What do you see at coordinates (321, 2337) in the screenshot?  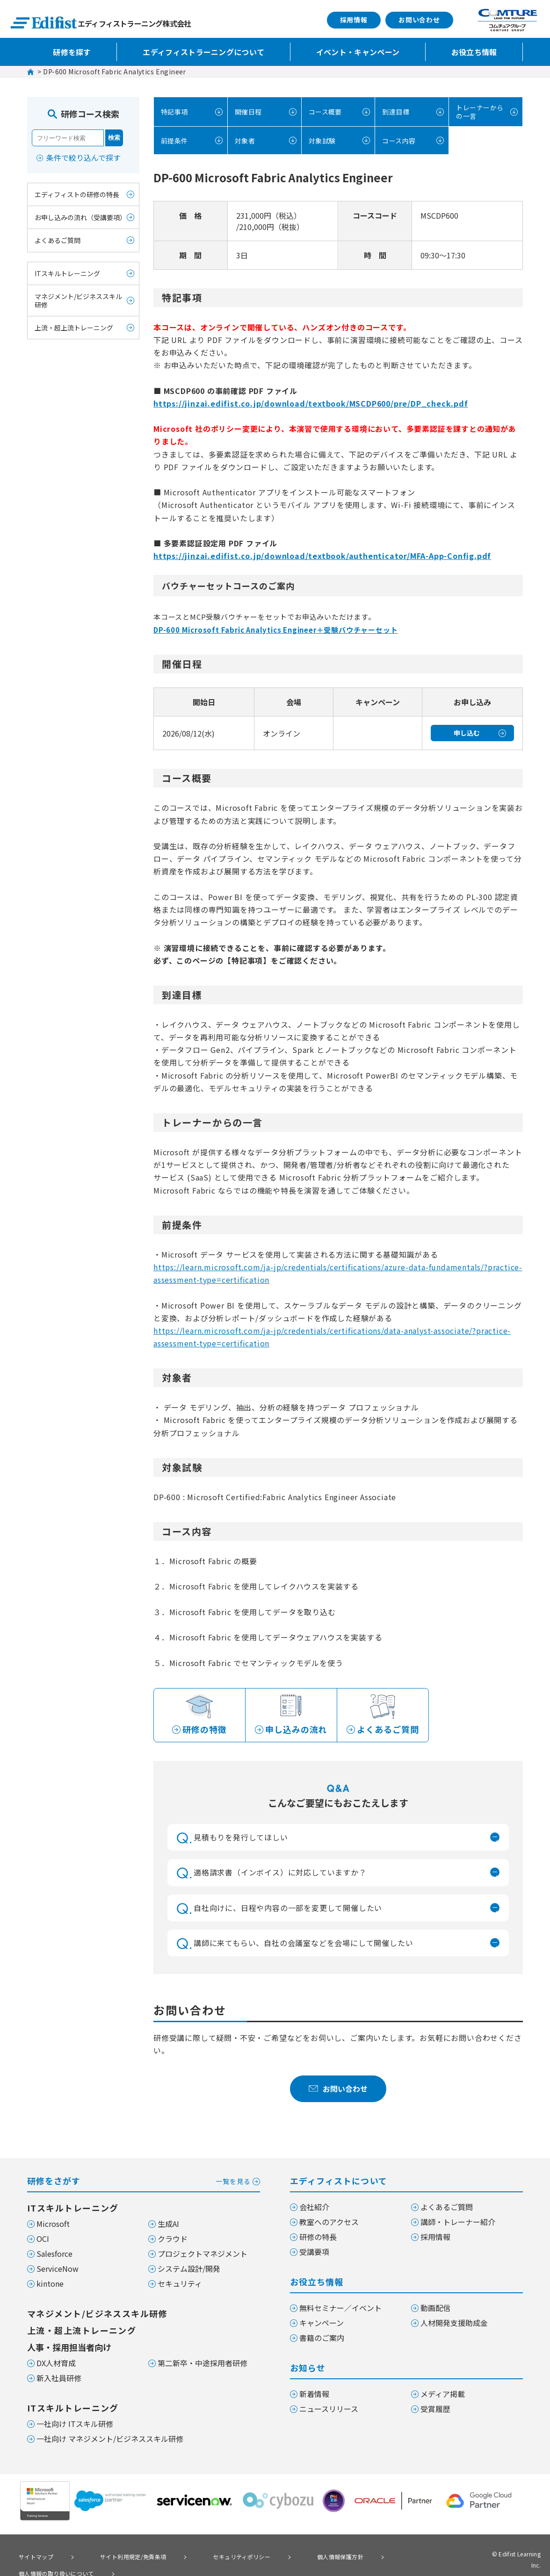 I see `書籍のご案内` at bounding box center [321, 2337].